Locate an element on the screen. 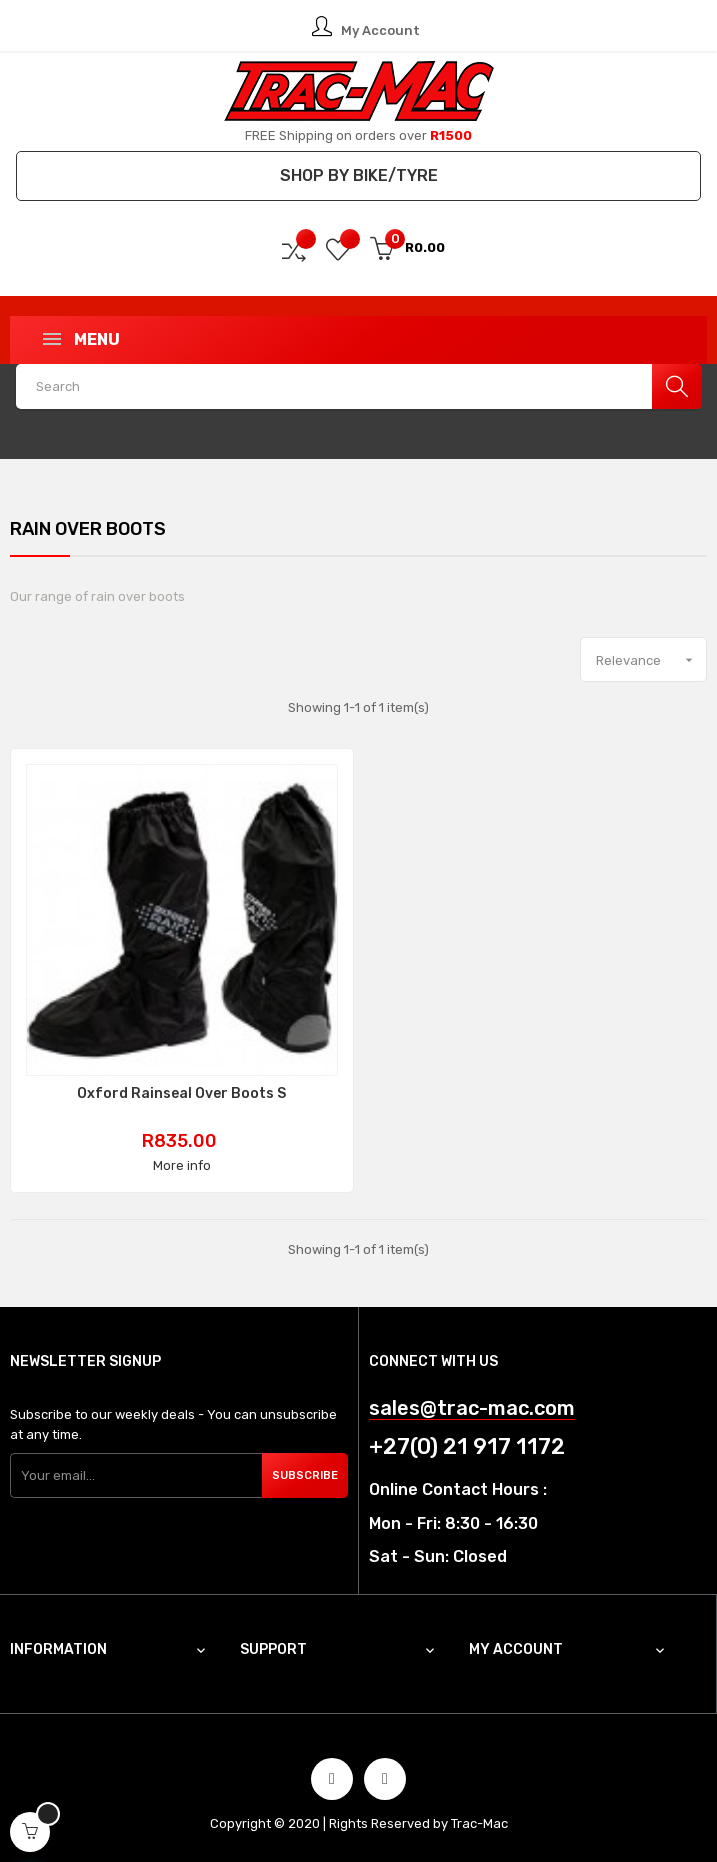 The width and height of the screenshot is (717, 1862). More info is located at coordinates (182, 1165).